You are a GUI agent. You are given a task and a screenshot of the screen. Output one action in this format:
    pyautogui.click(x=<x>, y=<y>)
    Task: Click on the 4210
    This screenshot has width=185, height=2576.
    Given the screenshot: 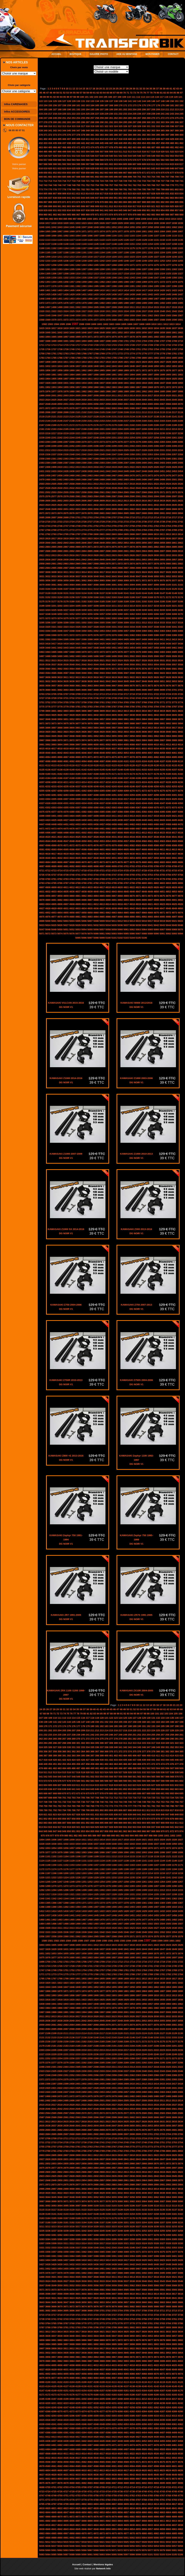 What is the action you would take?
    pyautogui.click(x=60, y=782)
    